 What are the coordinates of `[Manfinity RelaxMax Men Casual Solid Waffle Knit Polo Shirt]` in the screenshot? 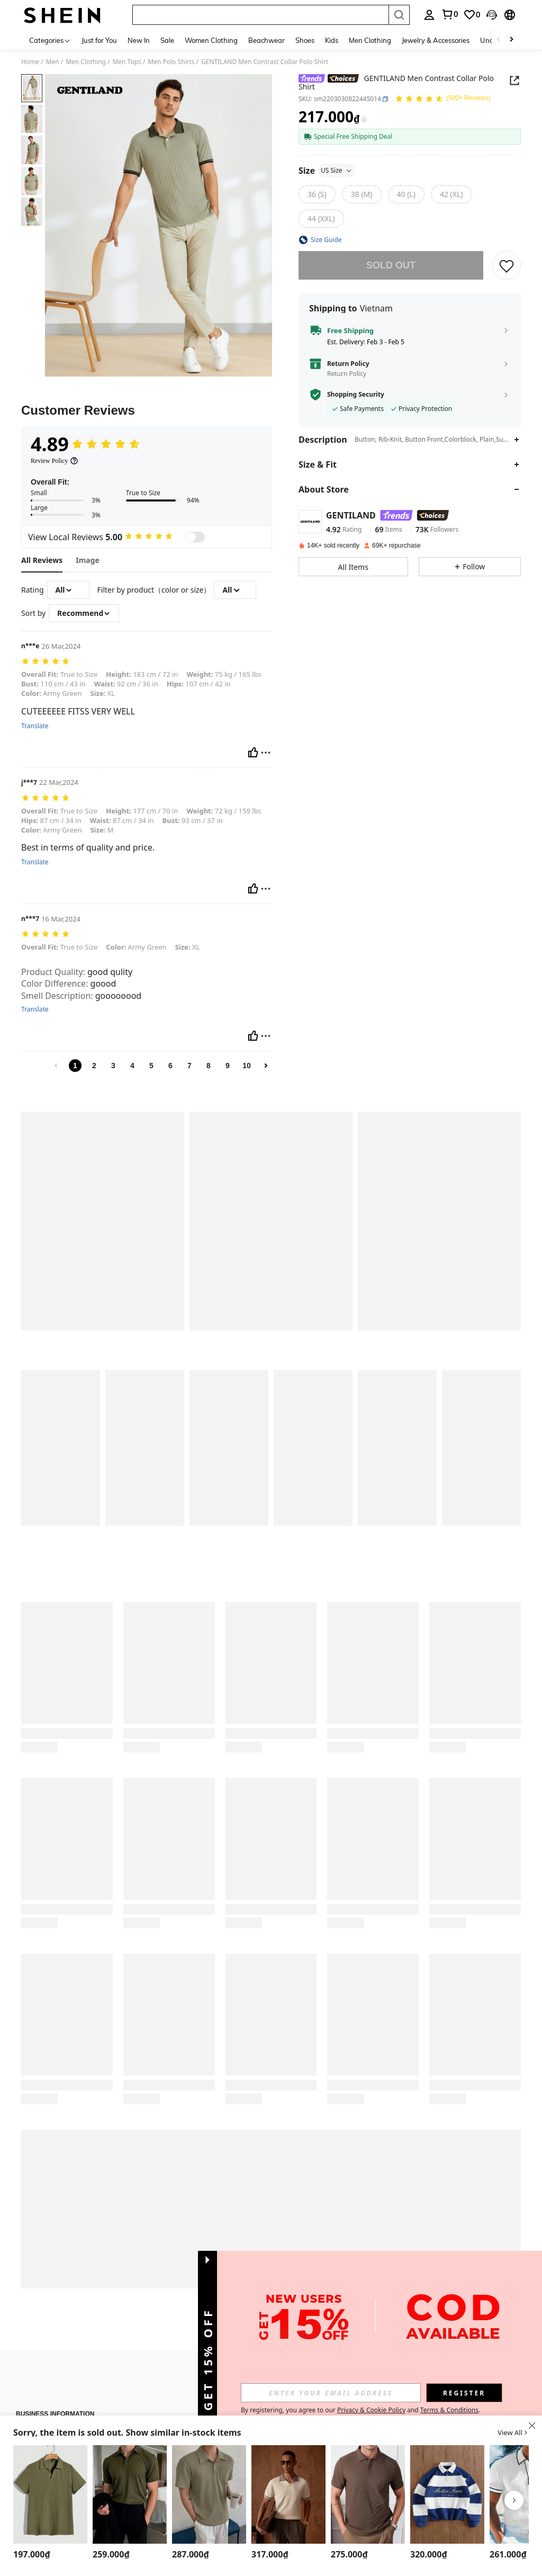 It's located at (50, 2494).